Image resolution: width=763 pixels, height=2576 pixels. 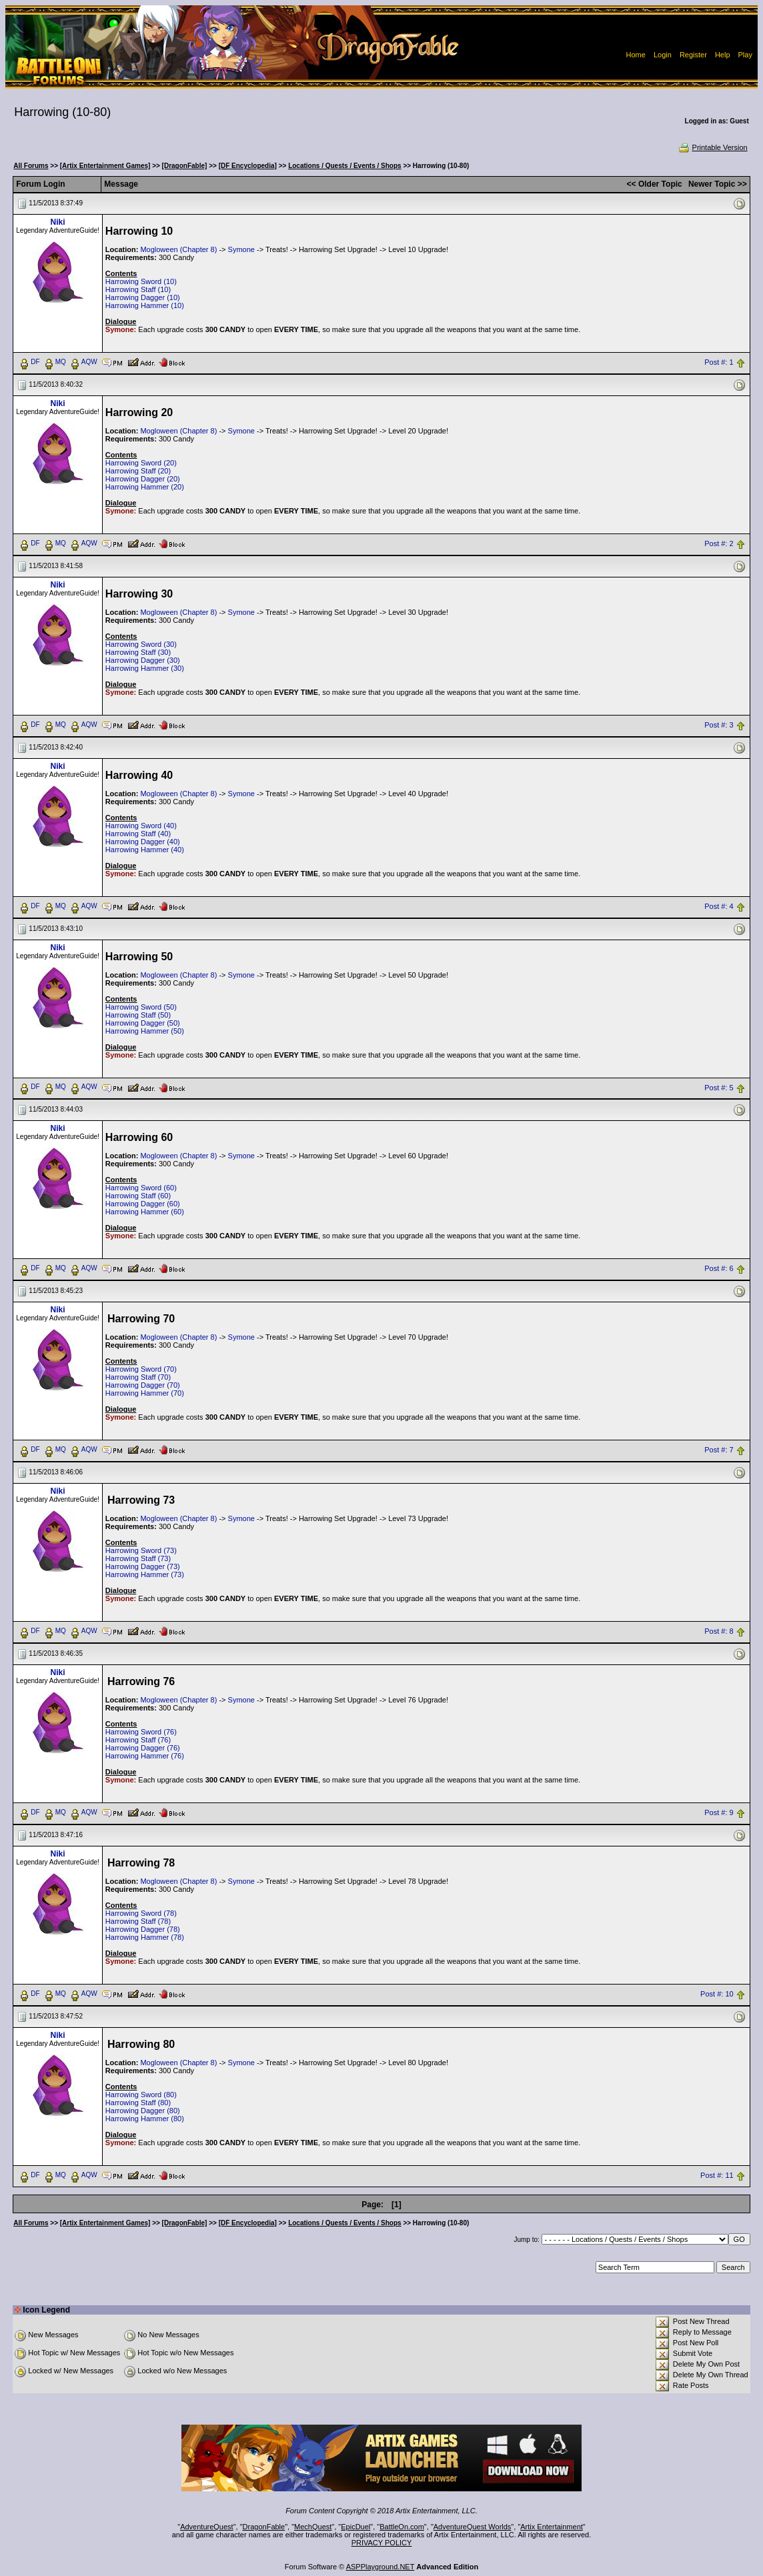 What do you see at coordinates (144, 305) in the screenshot?
I see `Harrowing Hammer (10)` at bounding box center [144, 305].